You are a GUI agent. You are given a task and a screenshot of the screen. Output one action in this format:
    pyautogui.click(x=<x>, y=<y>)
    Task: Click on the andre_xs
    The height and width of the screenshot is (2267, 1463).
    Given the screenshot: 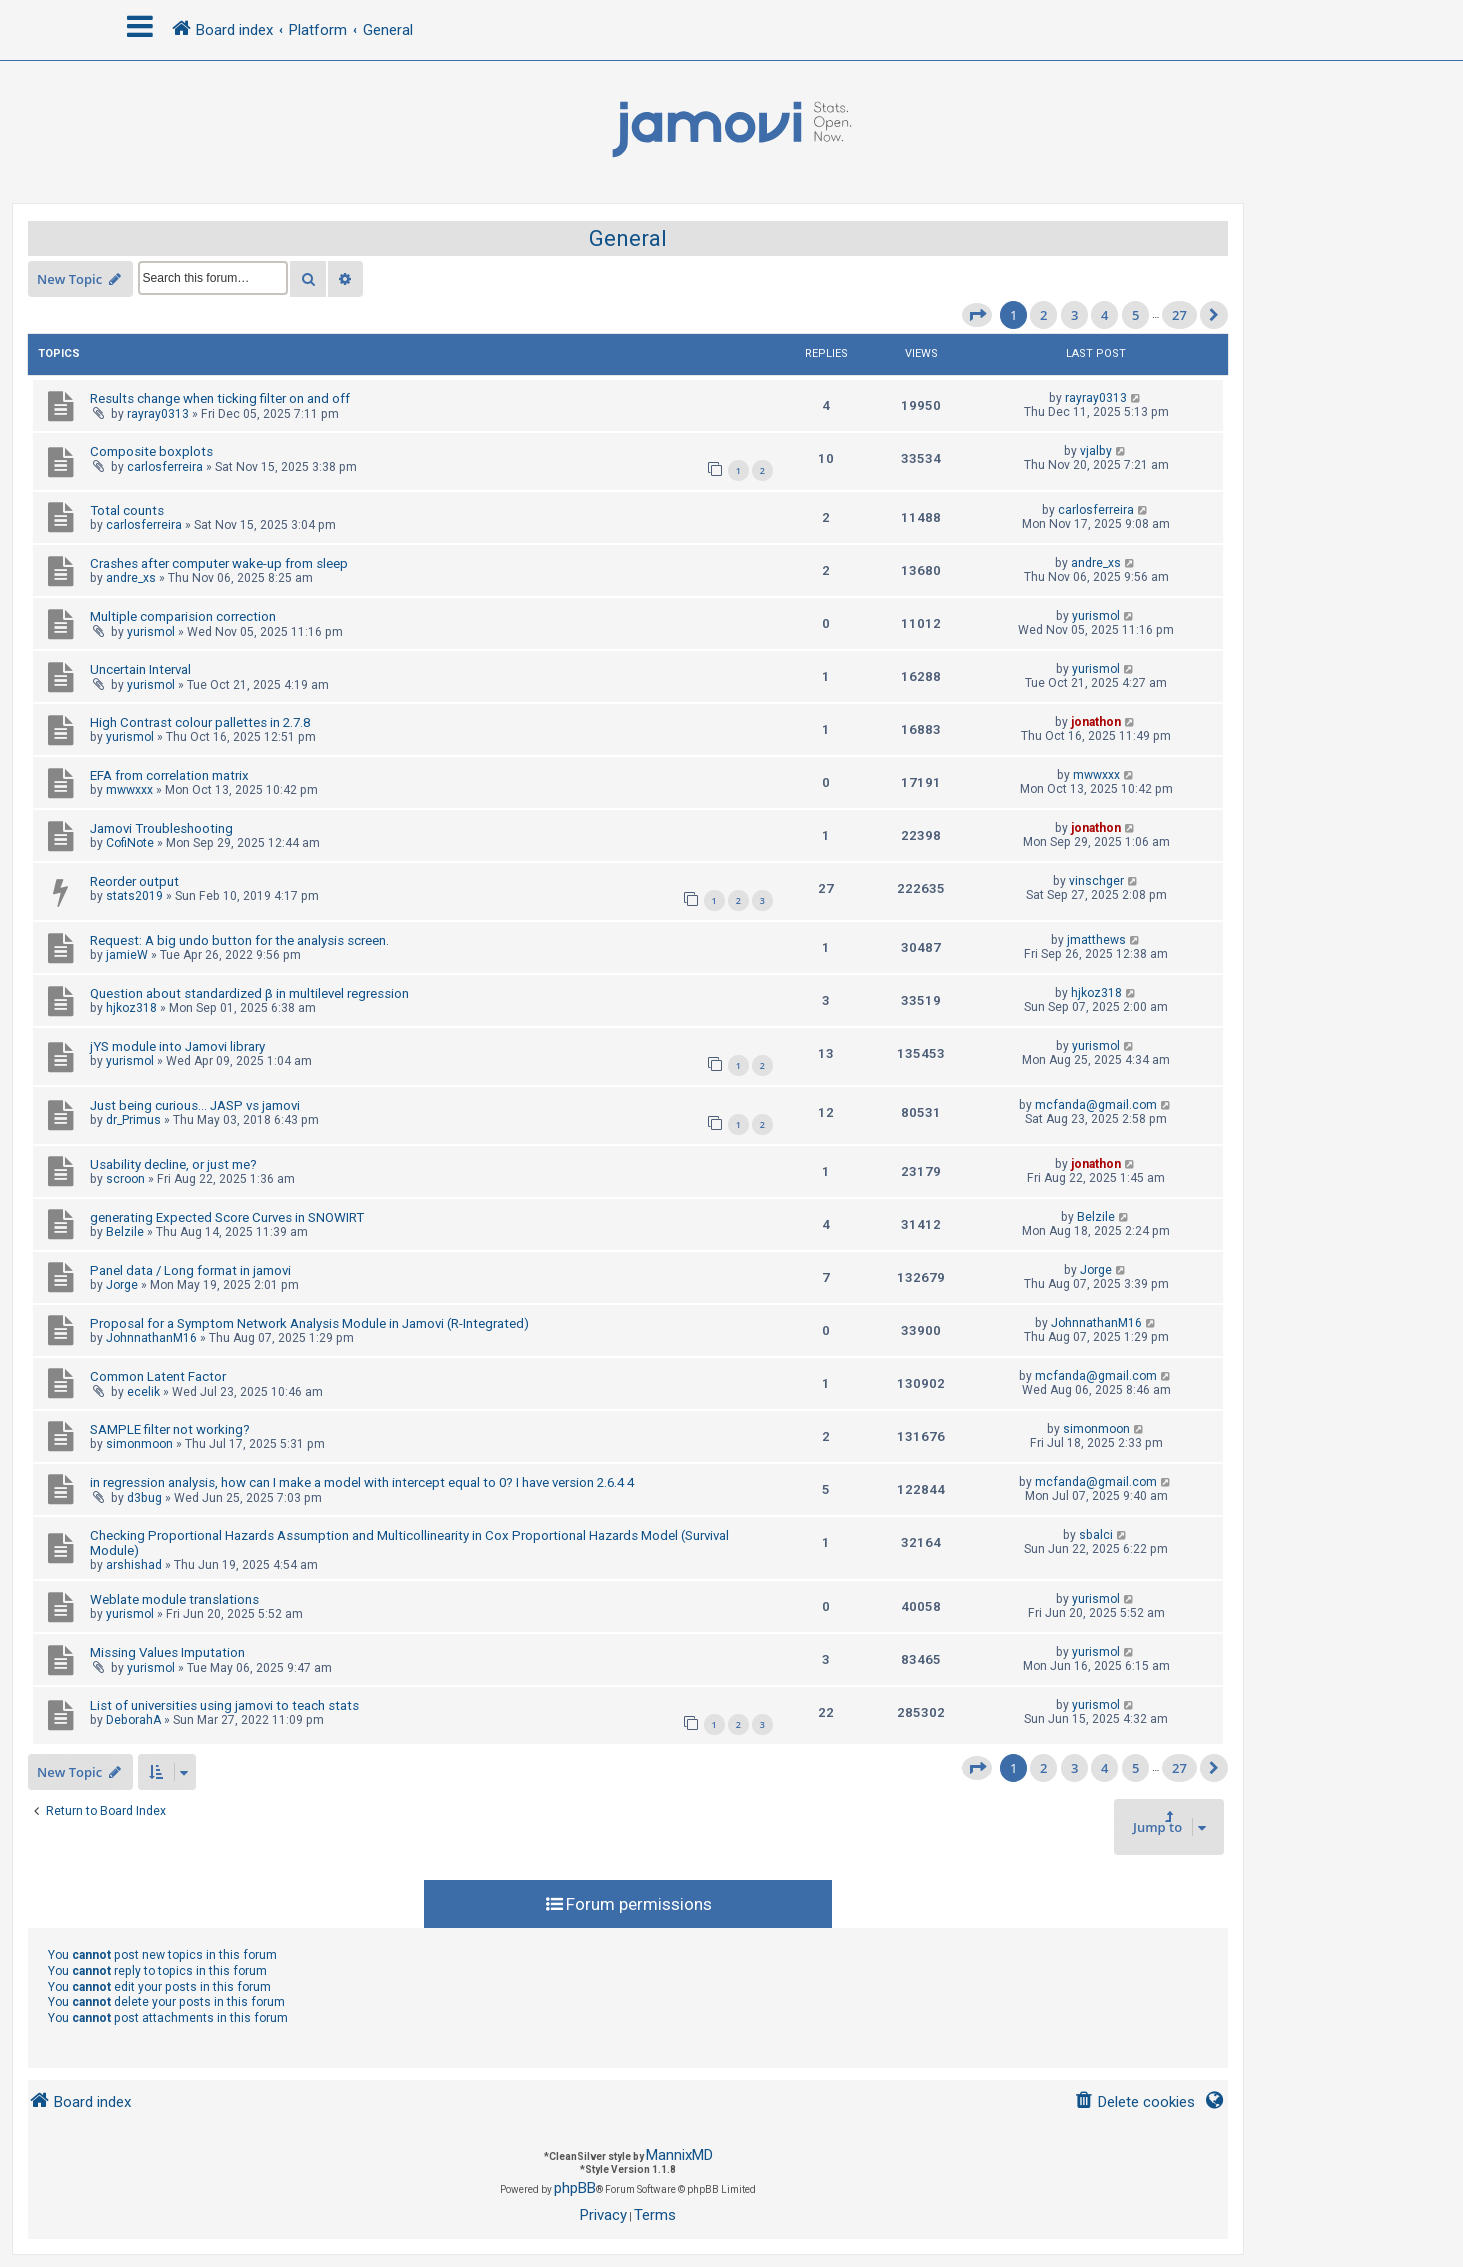 What is the action you would take?
    pyautogui.click(x=131, y=578)
    